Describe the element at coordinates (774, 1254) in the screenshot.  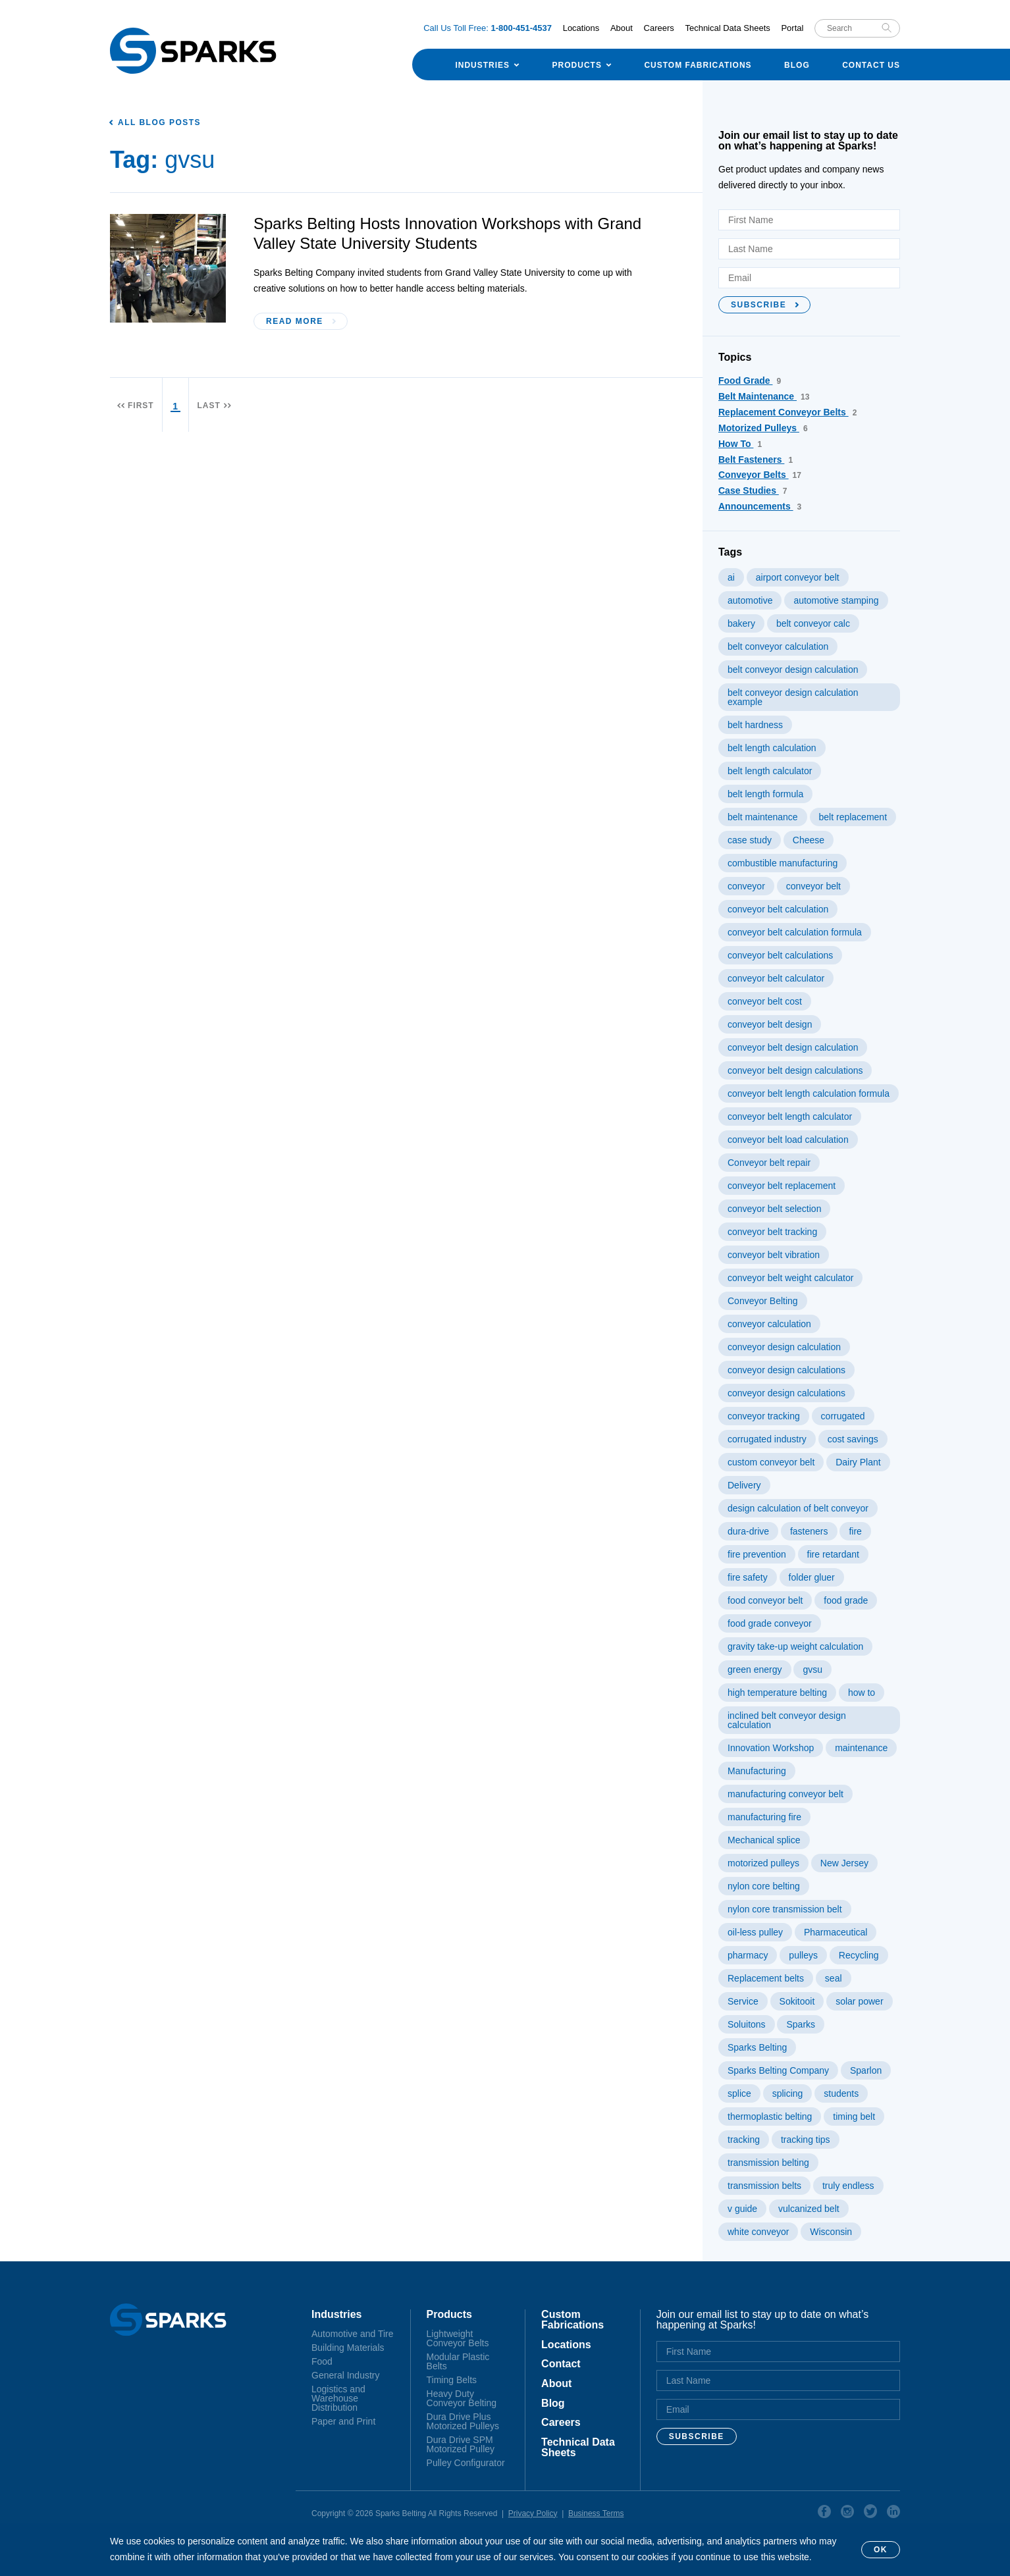
I see `conveyor belt vibration` at that location.